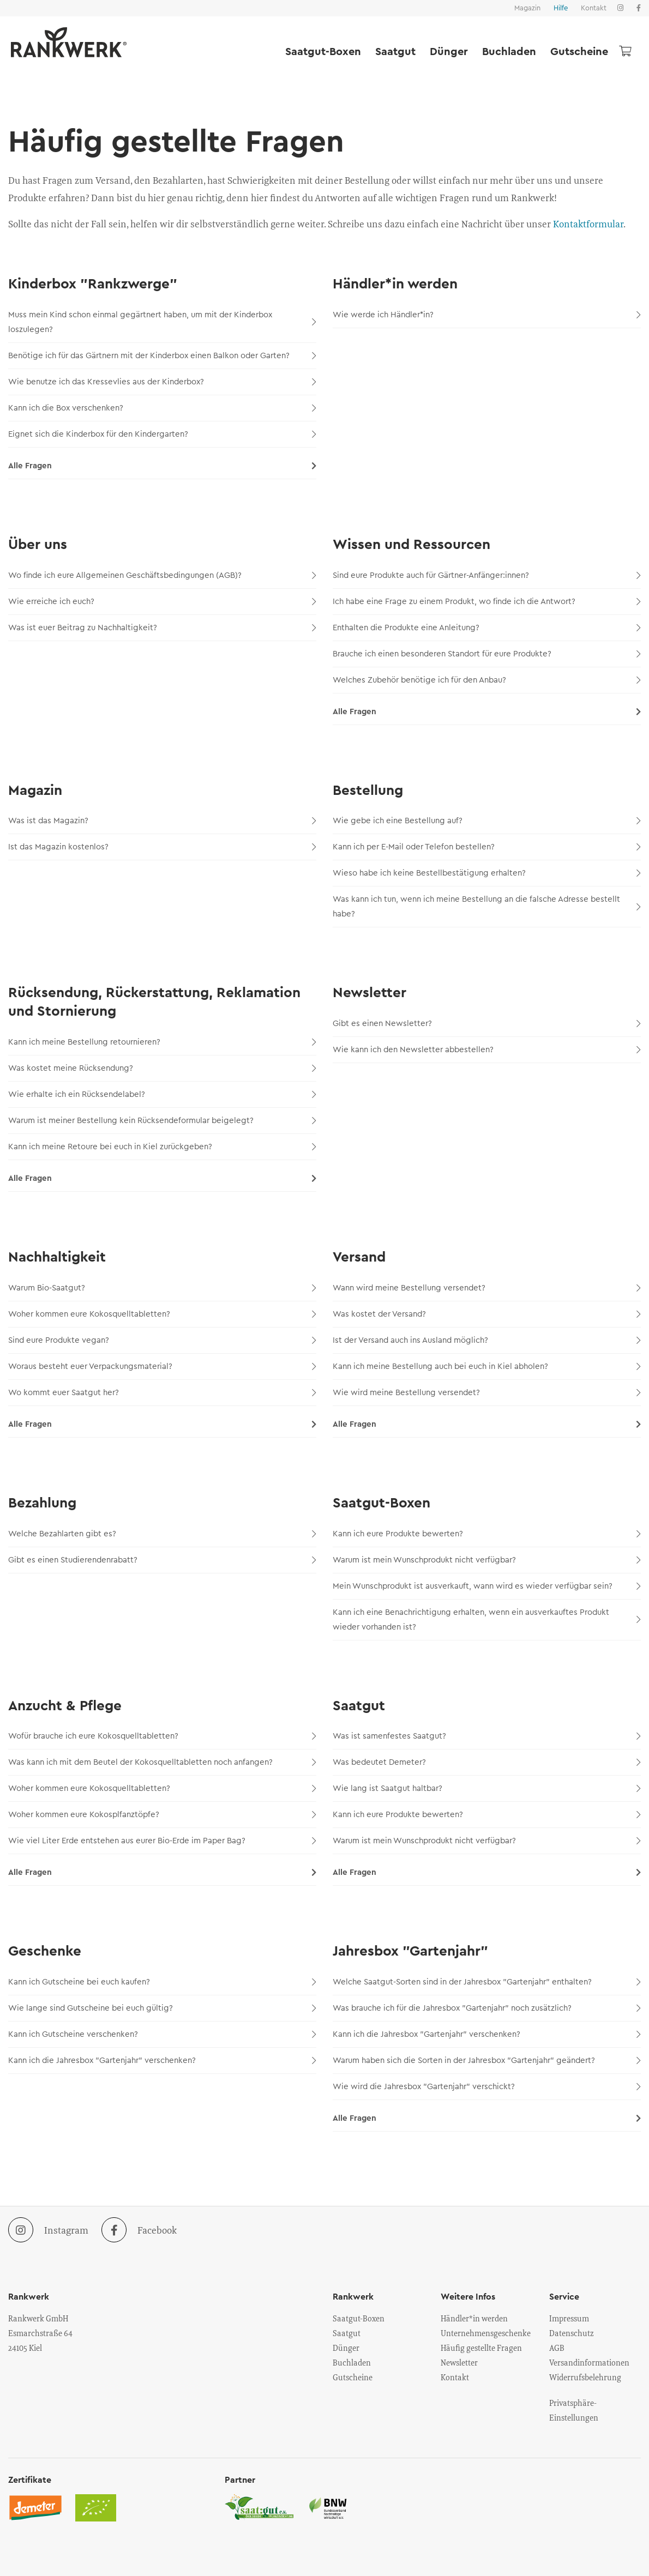 The width and height of the screenshot is (649, 2576). I want to click on Facebook, so click(139, 2229).